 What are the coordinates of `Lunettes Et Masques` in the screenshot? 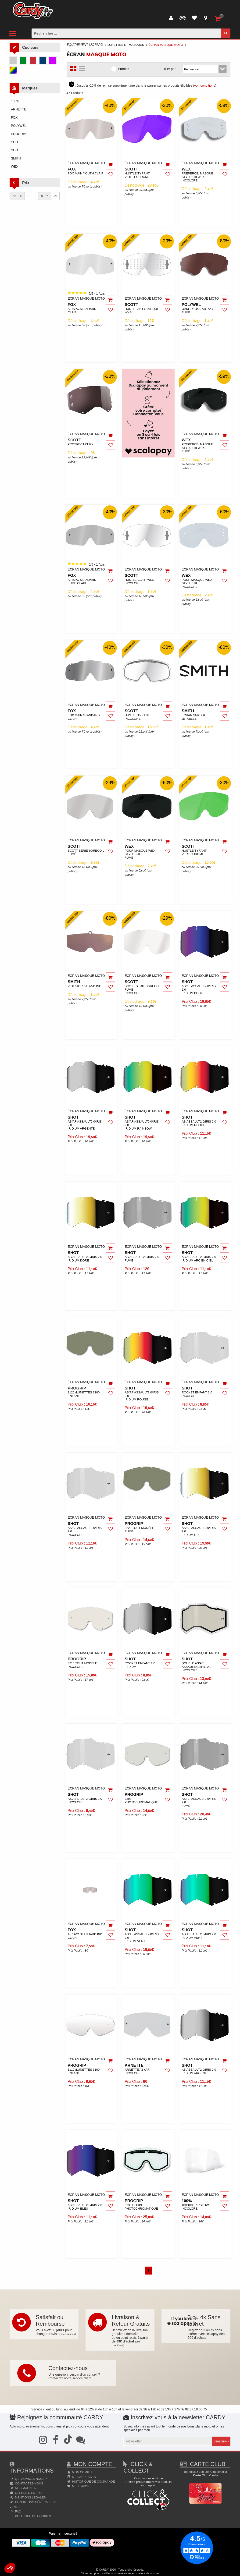 It's located at (125, 44).